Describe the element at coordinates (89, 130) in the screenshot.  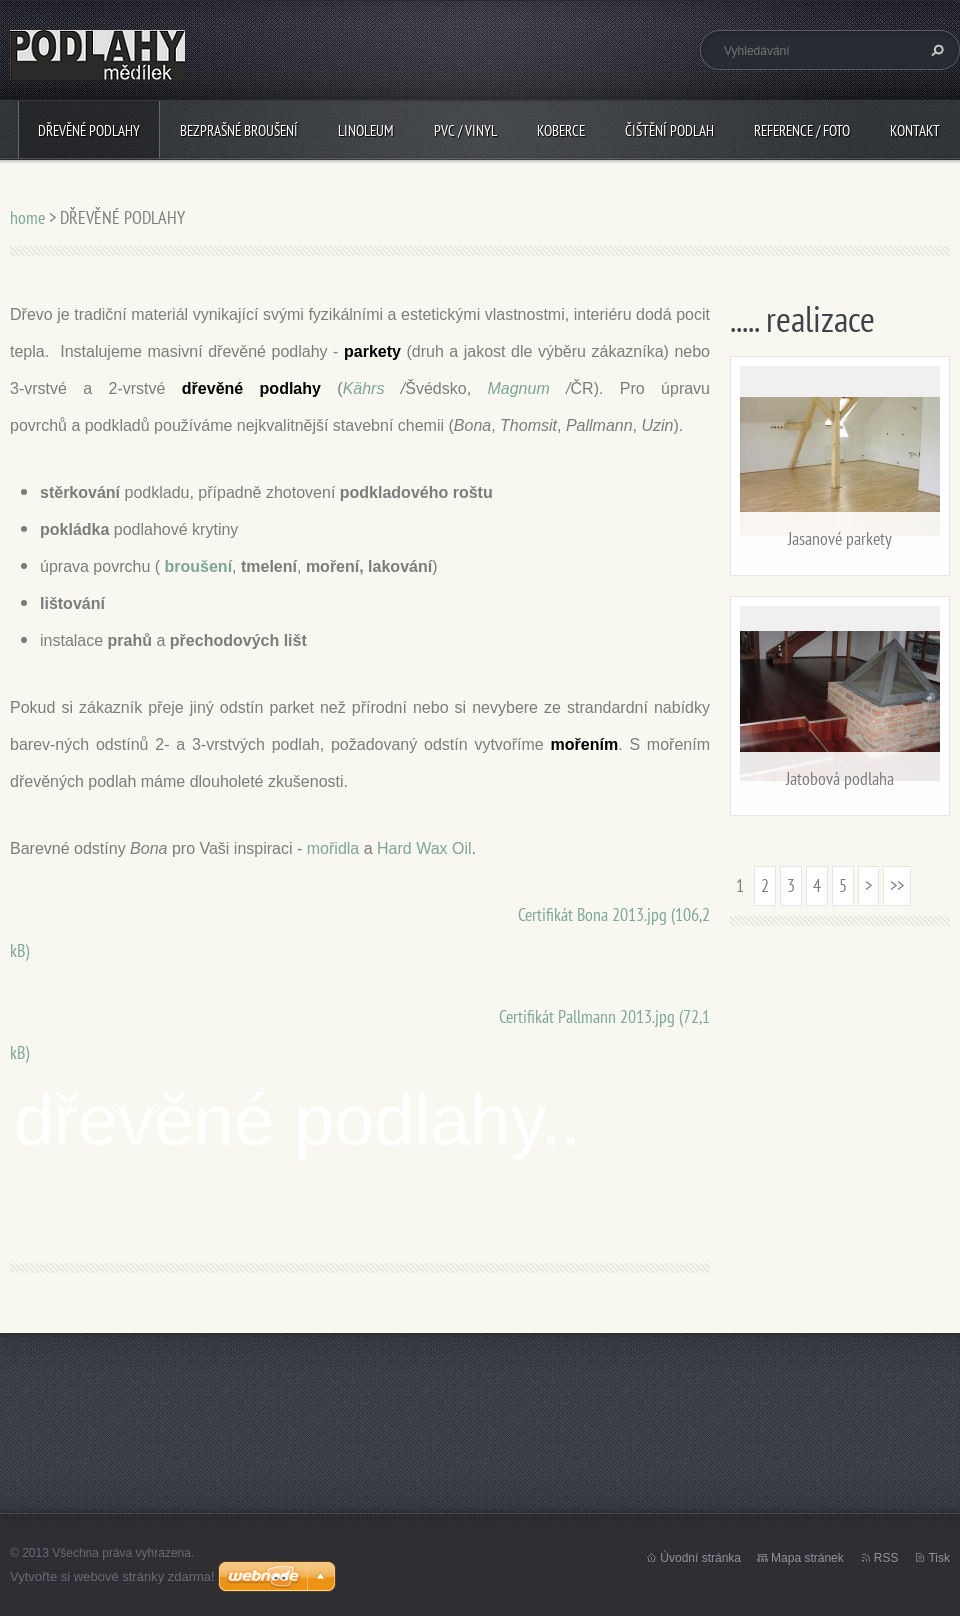
I see `DŘEVĚNÉ PODLAHY` at that location.